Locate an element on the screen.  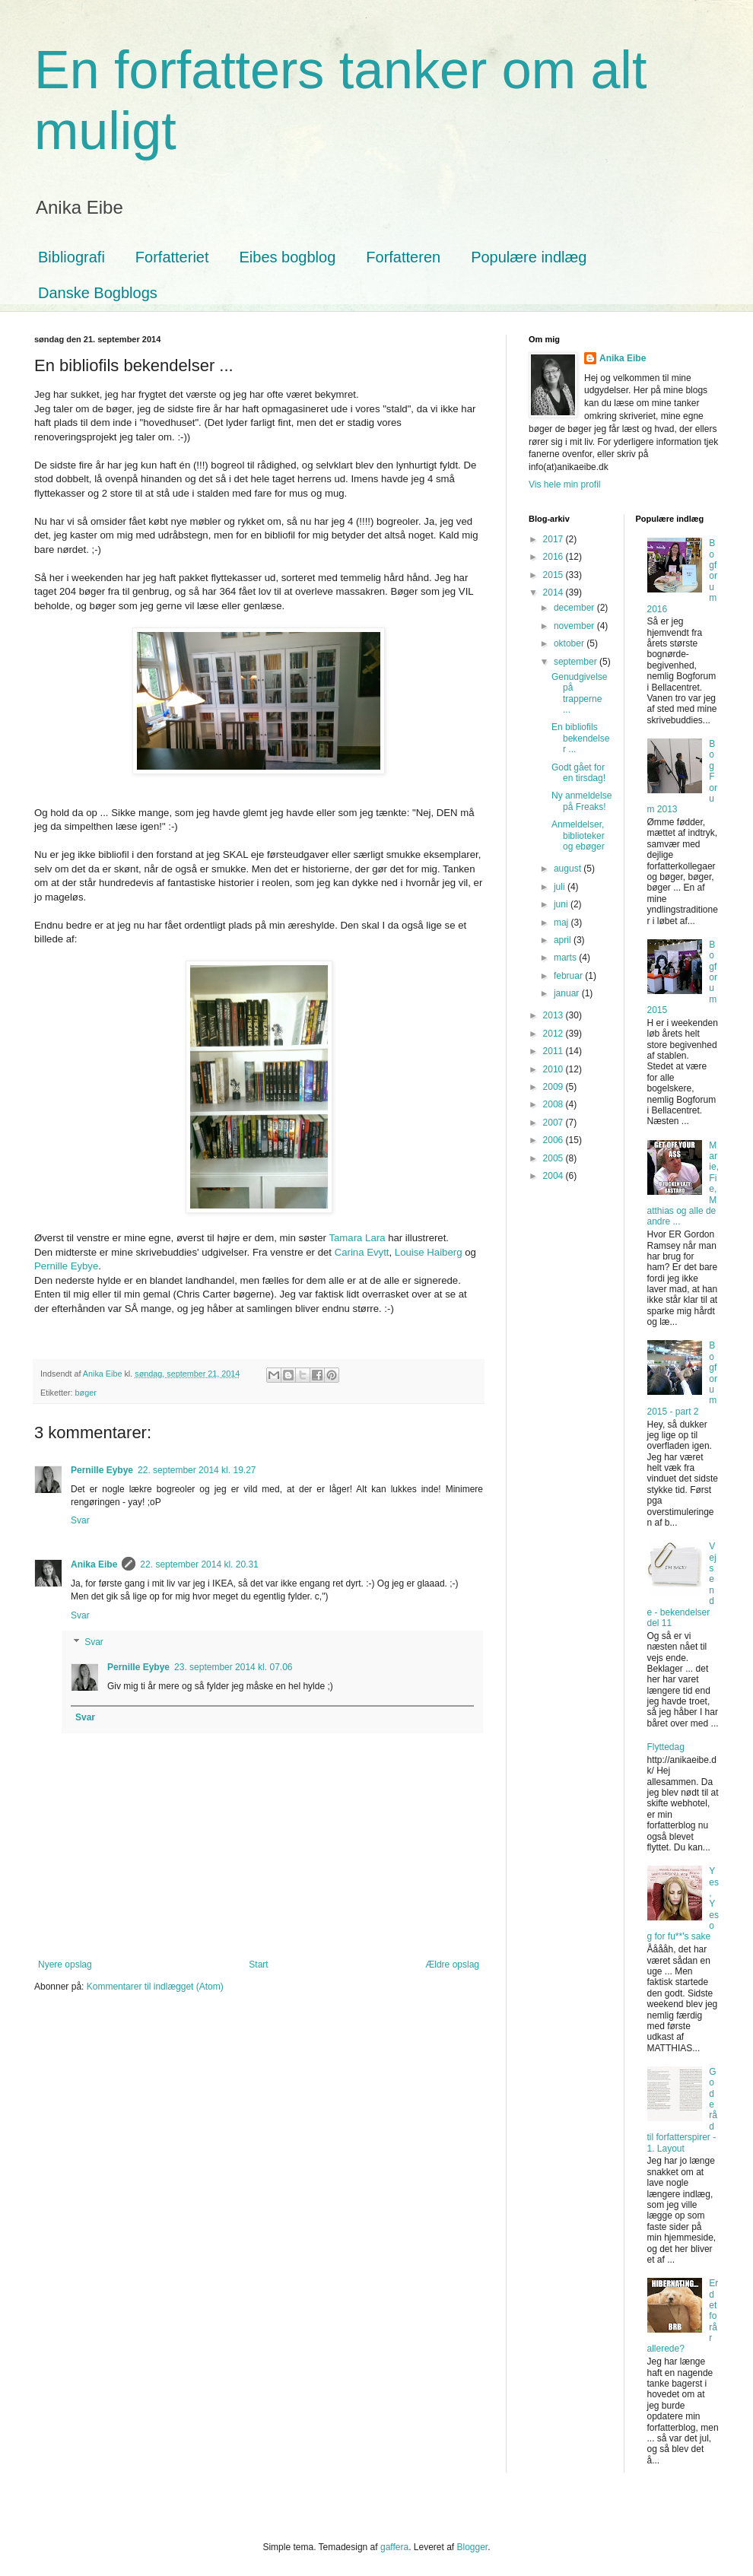
Anmeldelser, biblioteker og ebøger is located at coordinates (578, 835).